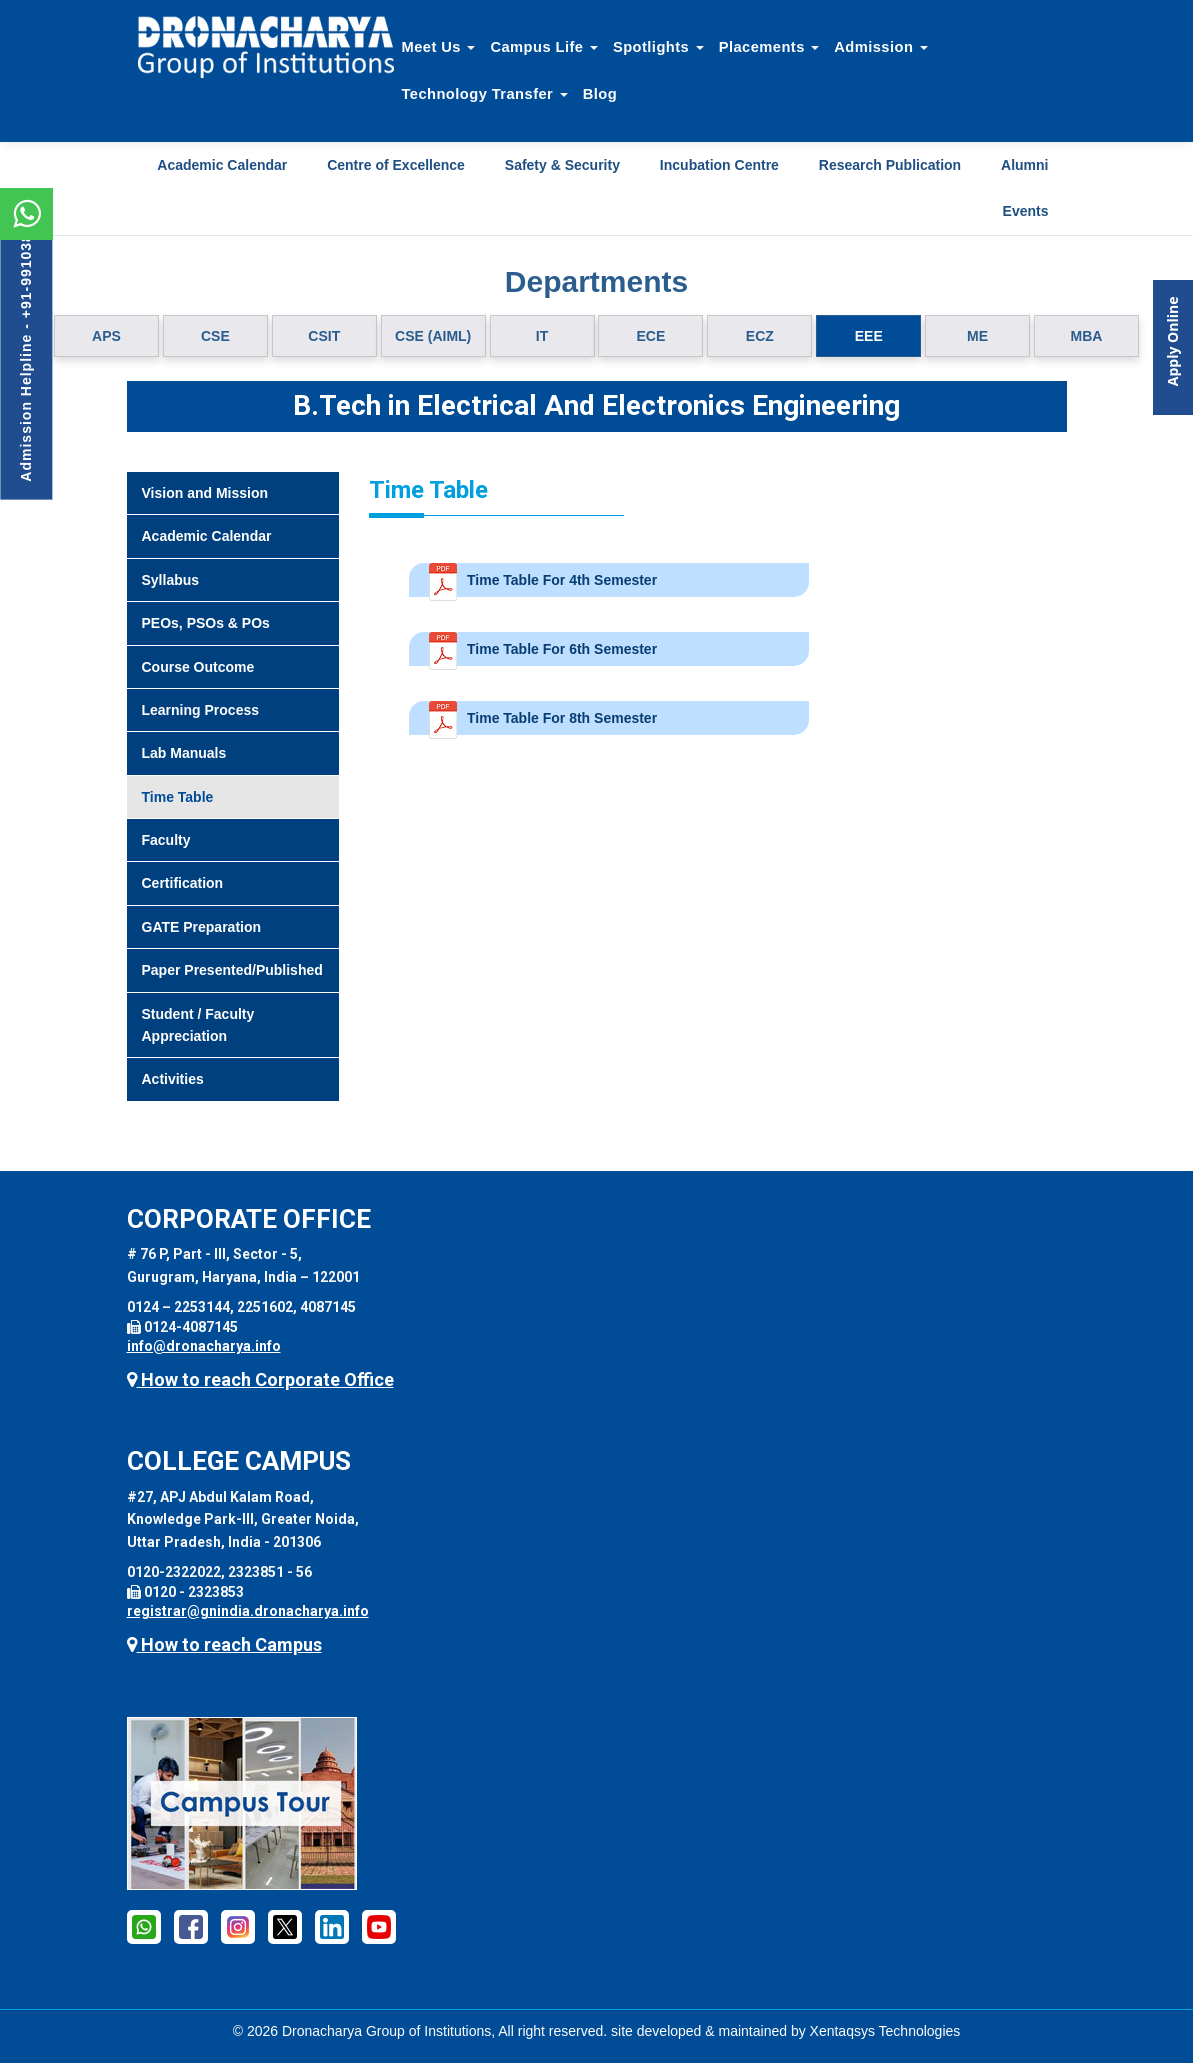 This screenshot has height=2063, width=1193. Describe the element at coordinates (204, 1346) in the screenshot. I see `info@dronacharya.info` at that location.